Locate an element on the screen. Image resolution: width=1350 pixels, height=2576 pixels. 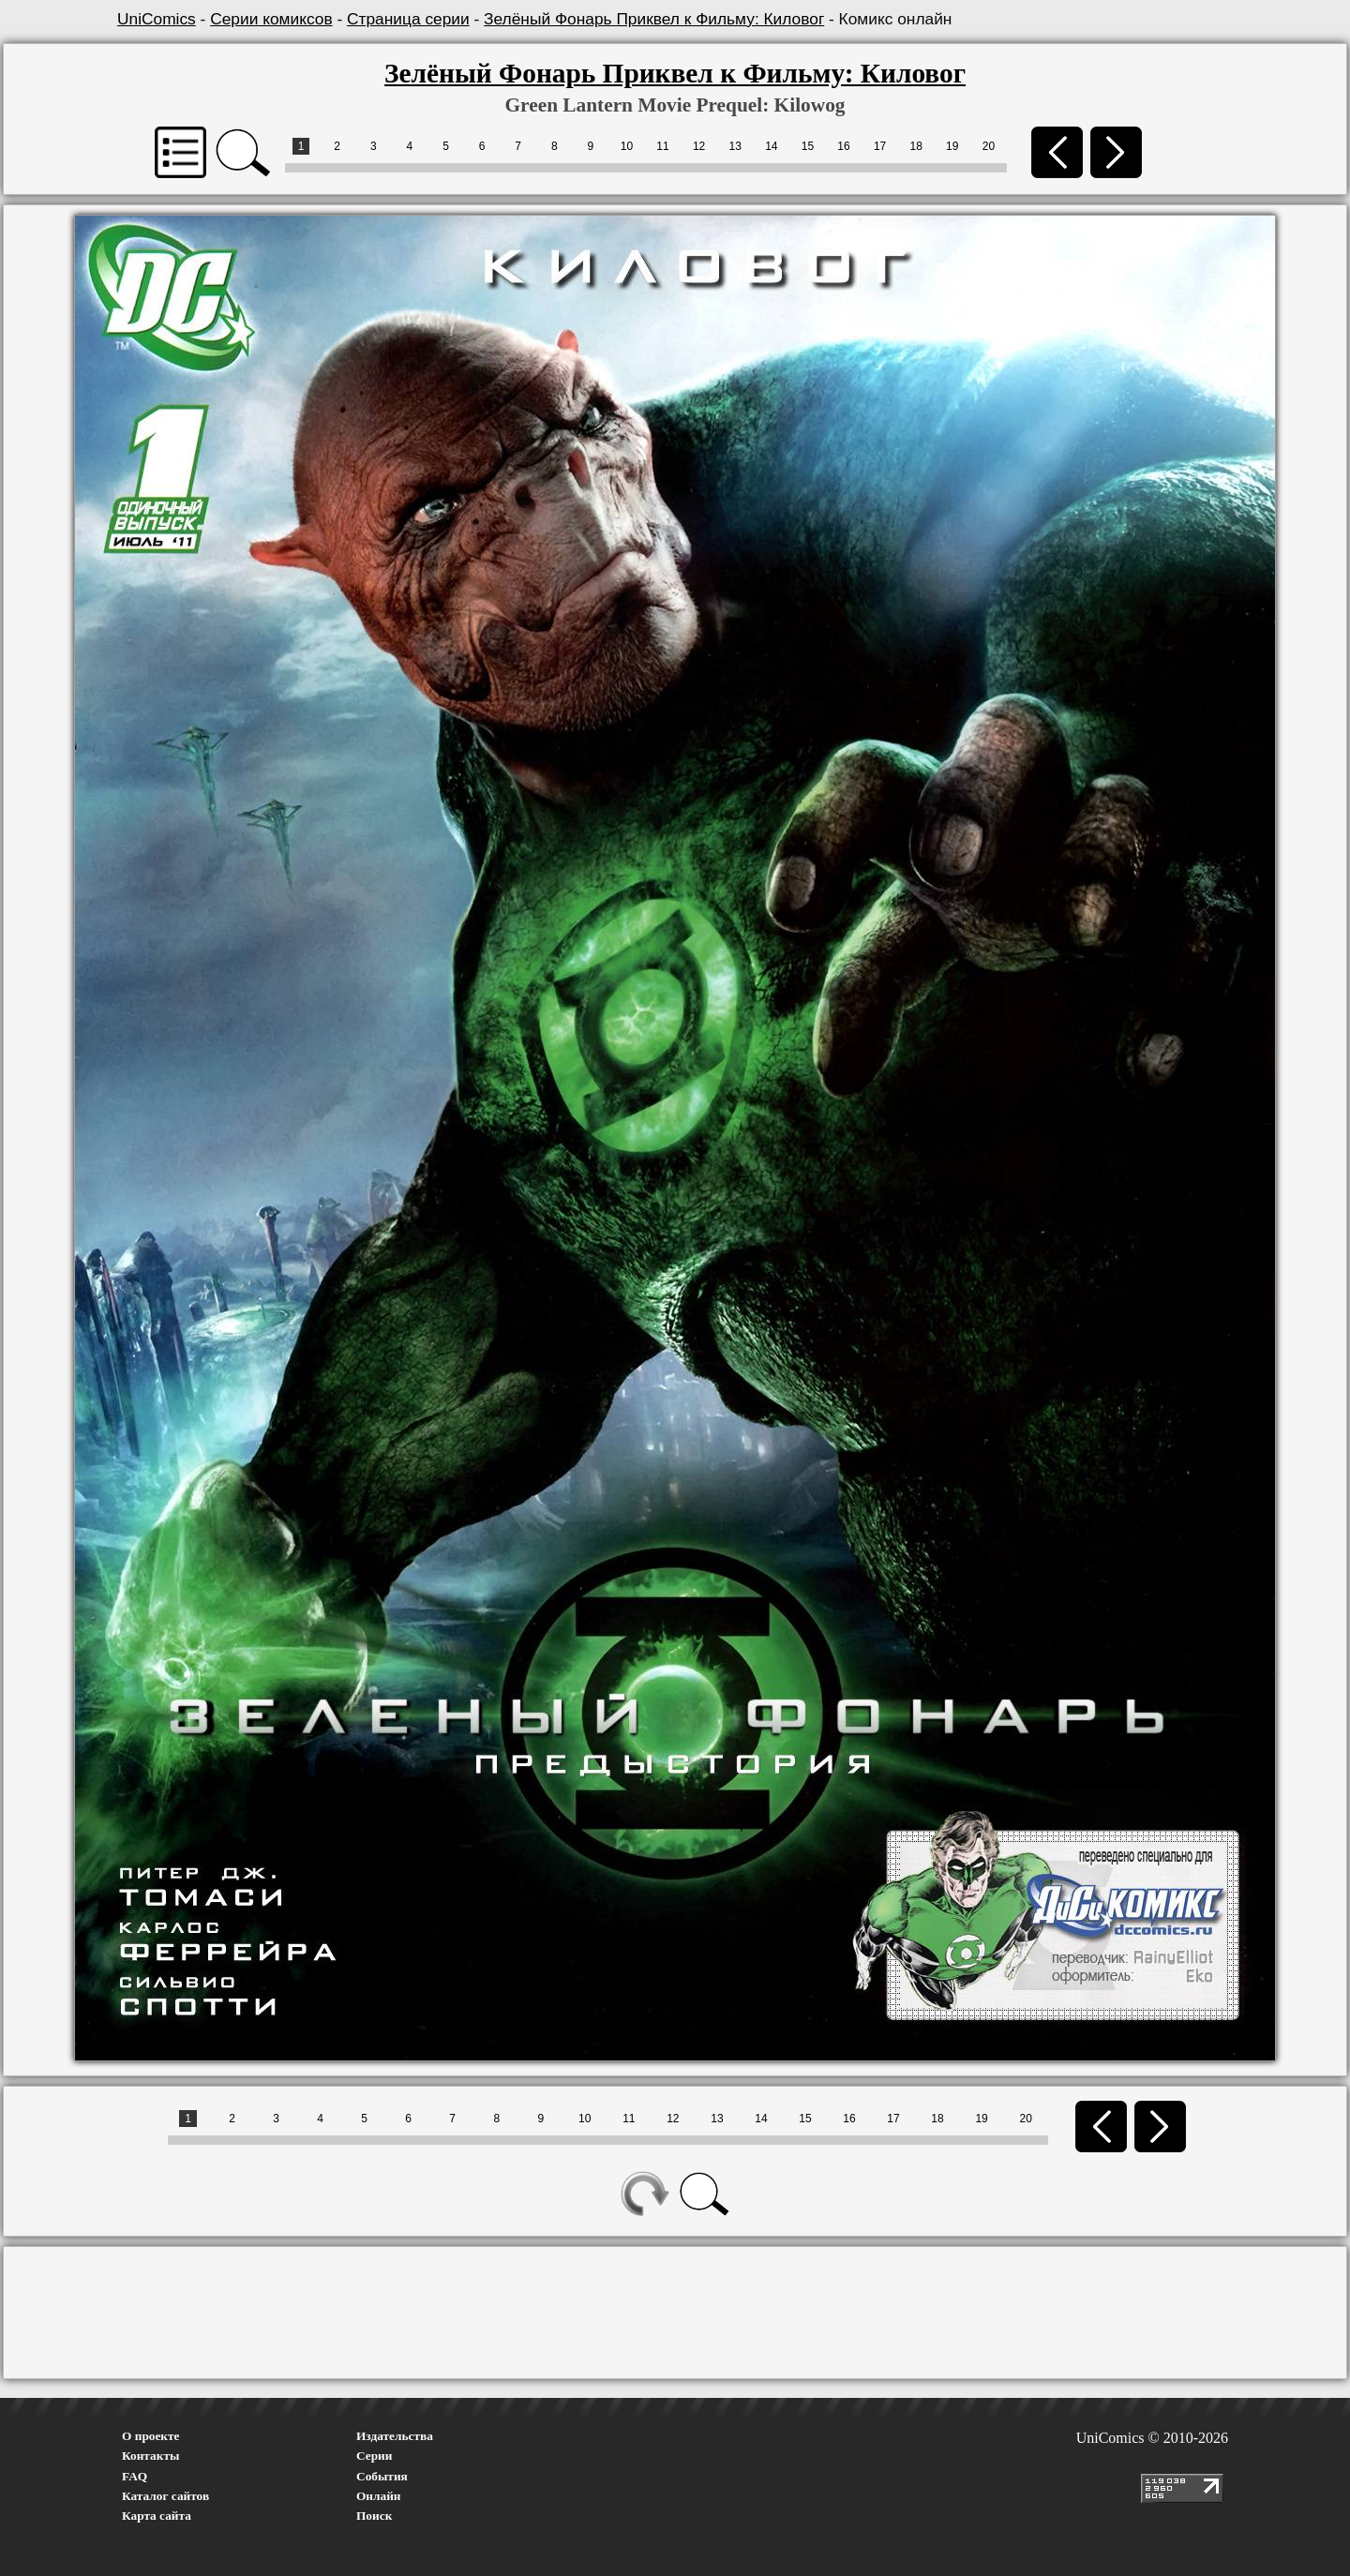
Серии комиксов is located at coordinates (271, 18).